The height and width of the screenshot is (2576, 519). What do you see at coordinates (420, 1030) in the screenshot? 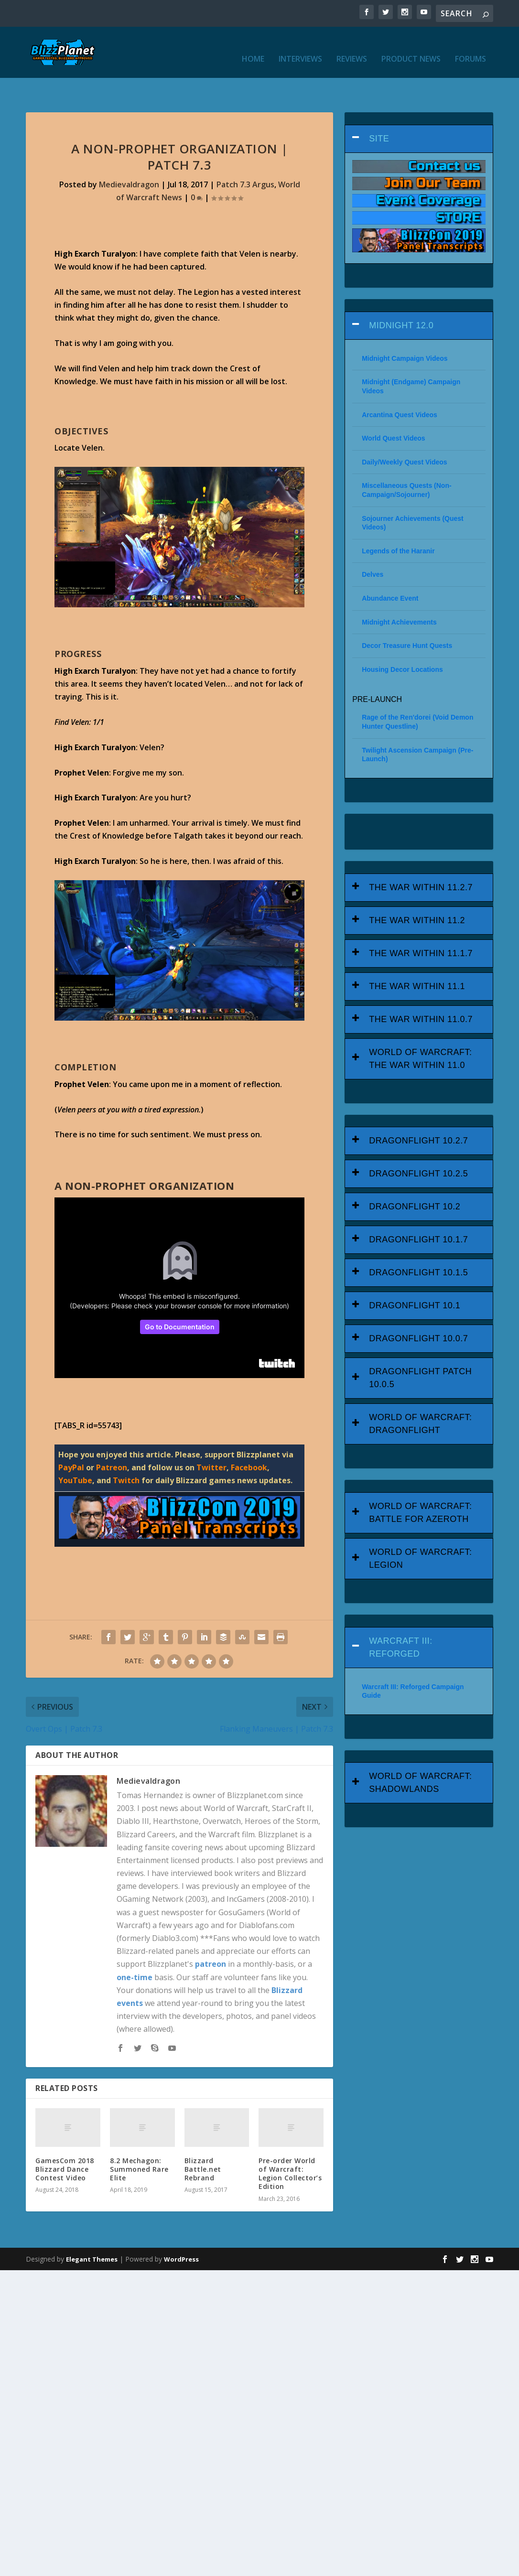
I see `World of Warcraft: The War Within 11.0 [button]` at bounding box center [420, 1030].